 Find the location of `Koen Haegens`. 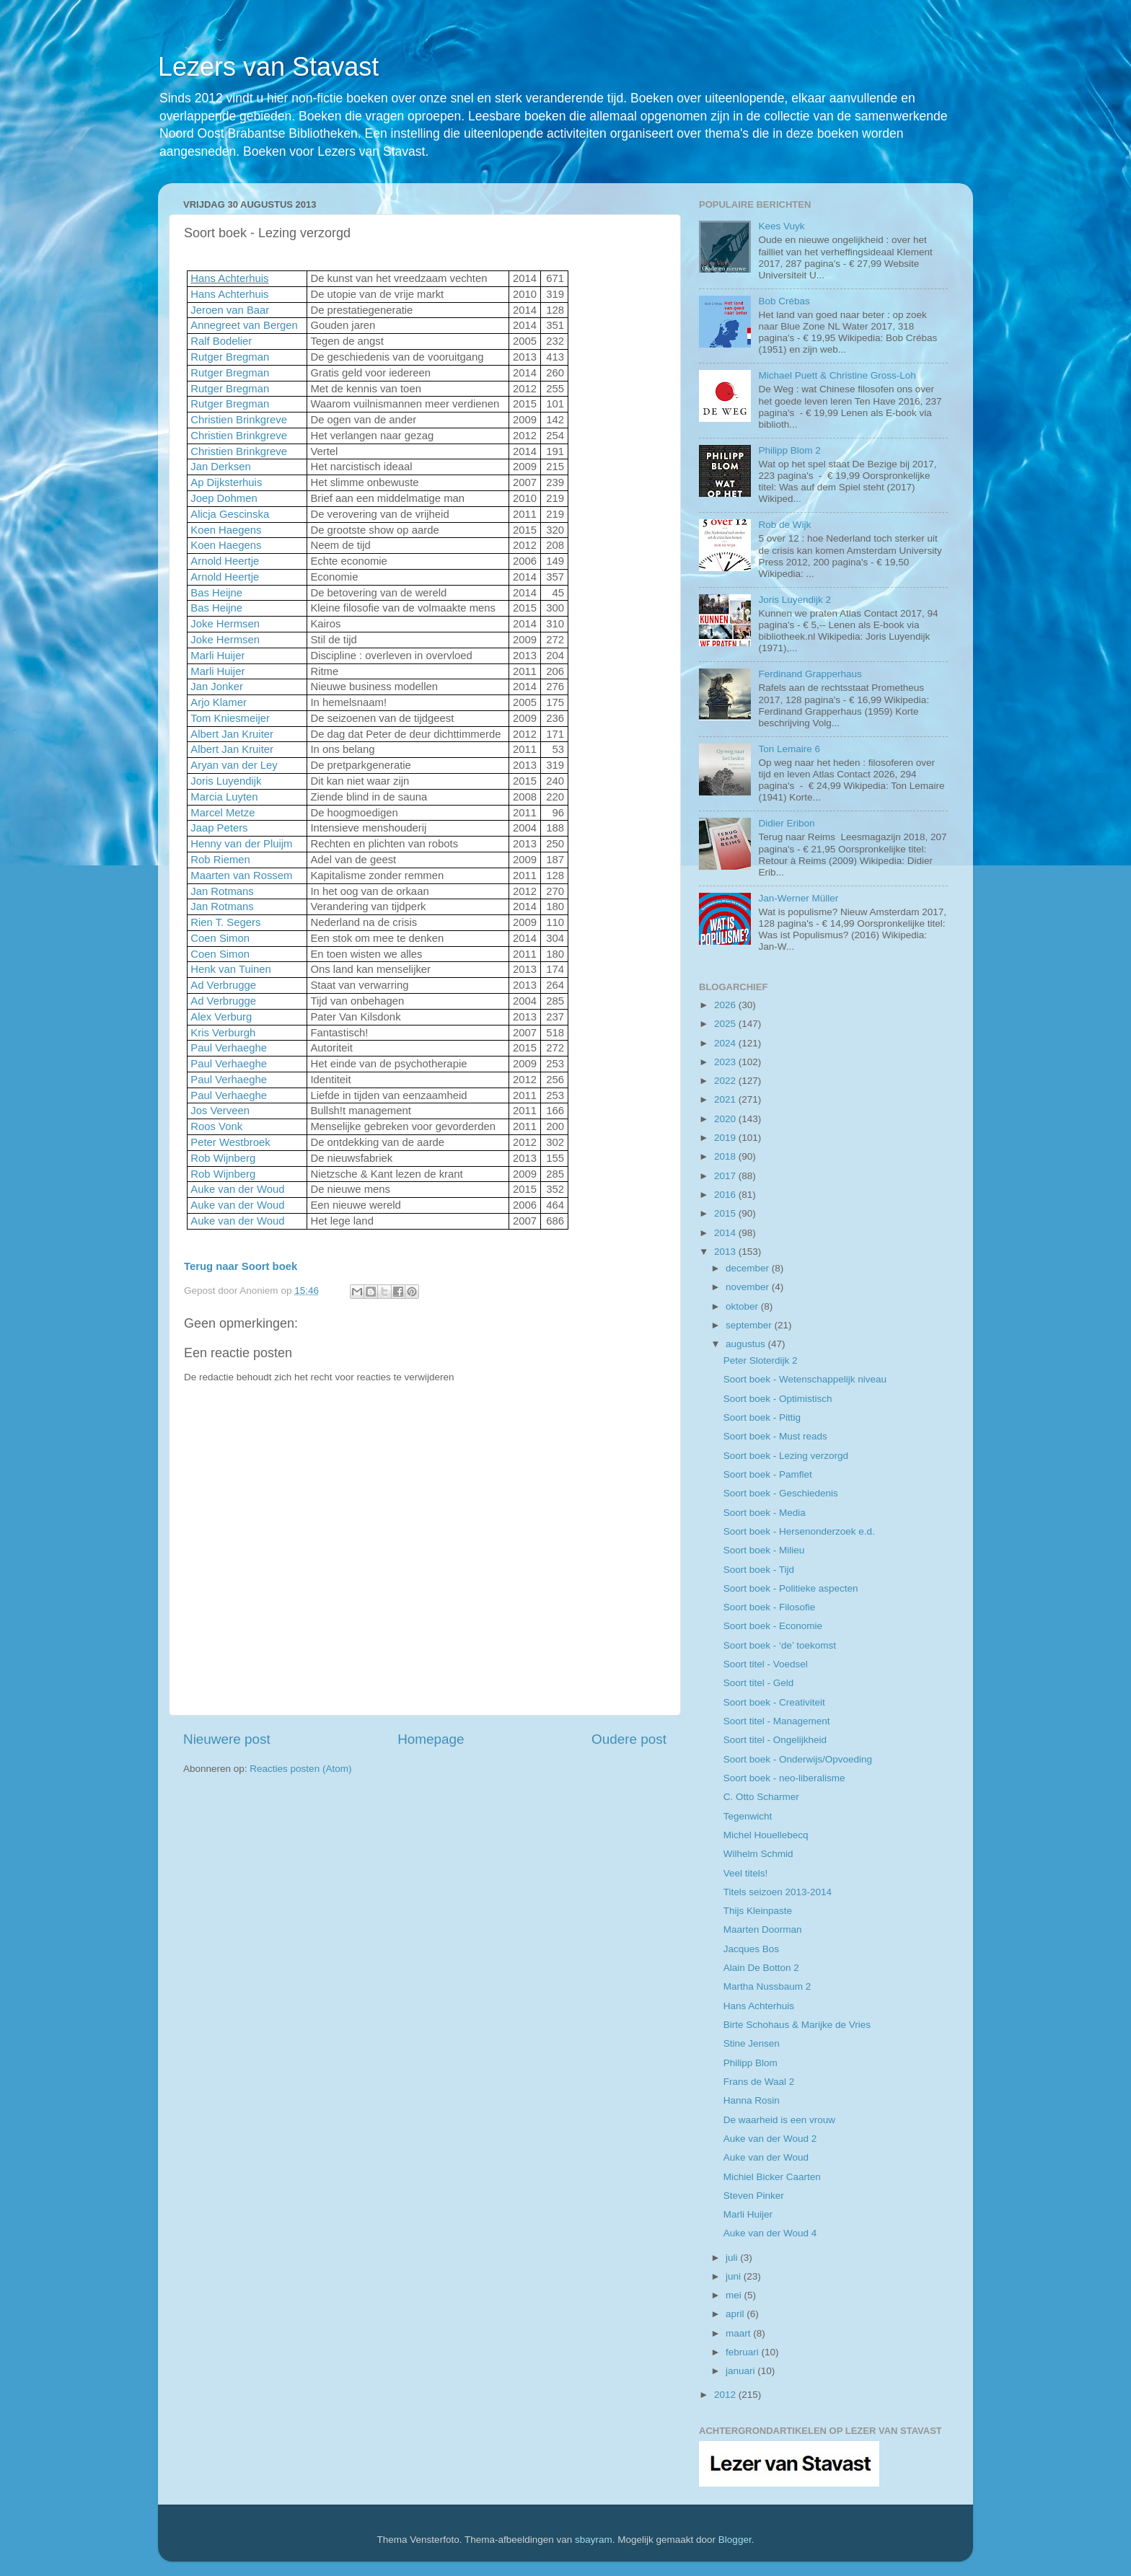

Koen Haegens is located at coordinates (225, 530).